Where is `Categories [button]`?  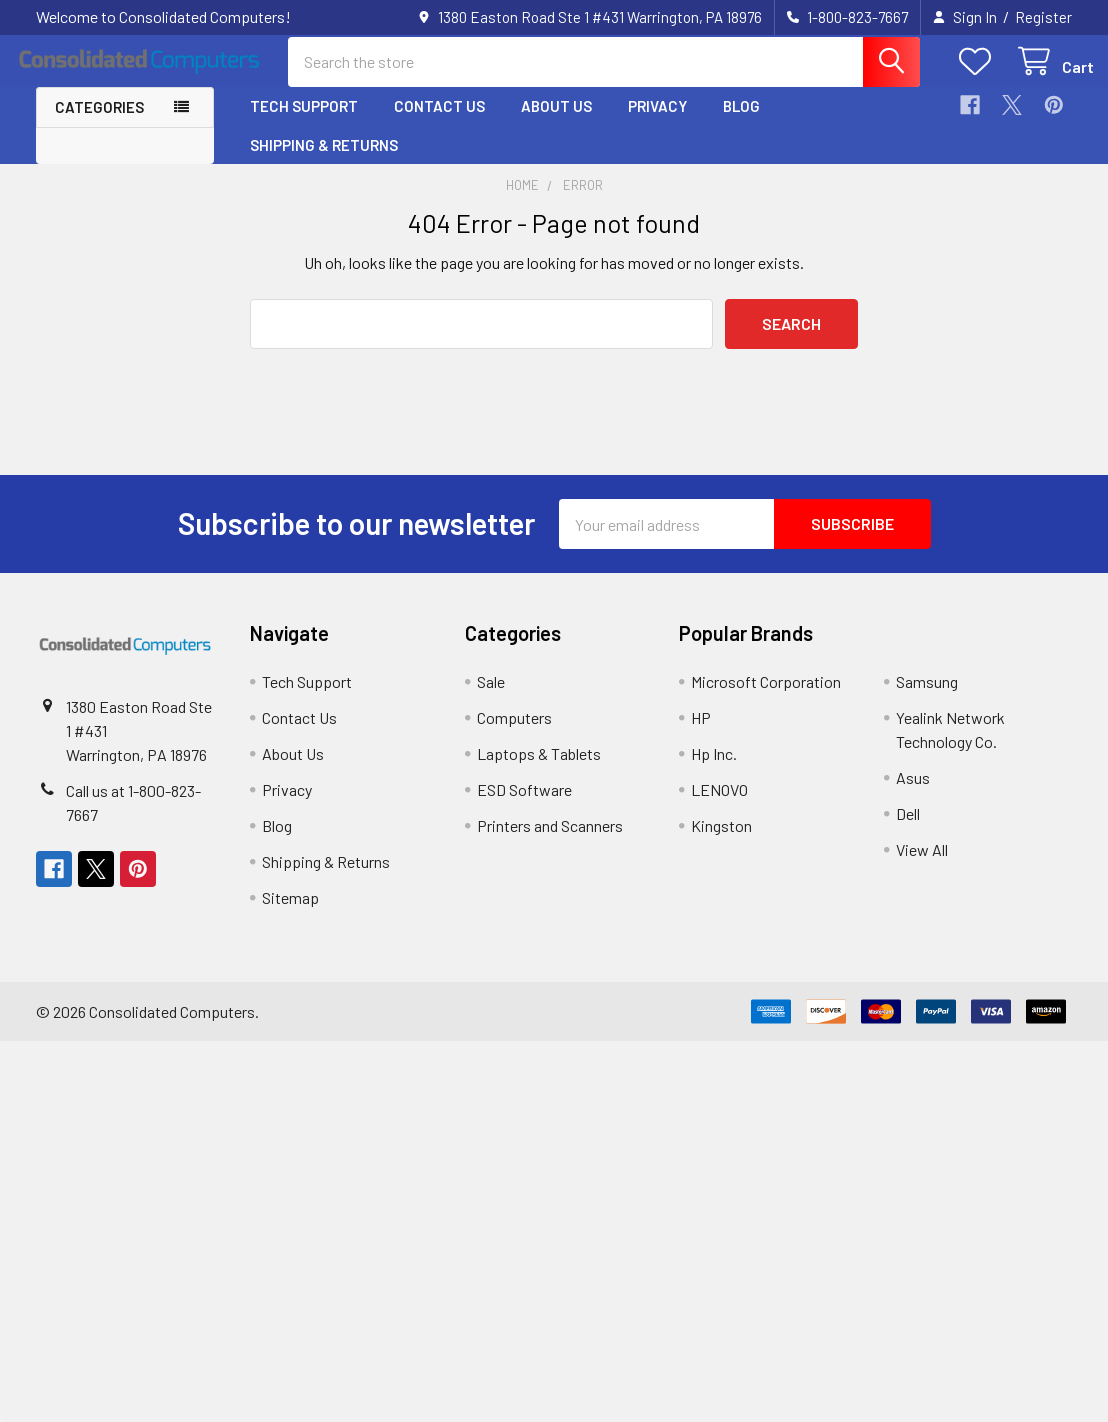
Categories [button] is located at coordinates (99, 124).